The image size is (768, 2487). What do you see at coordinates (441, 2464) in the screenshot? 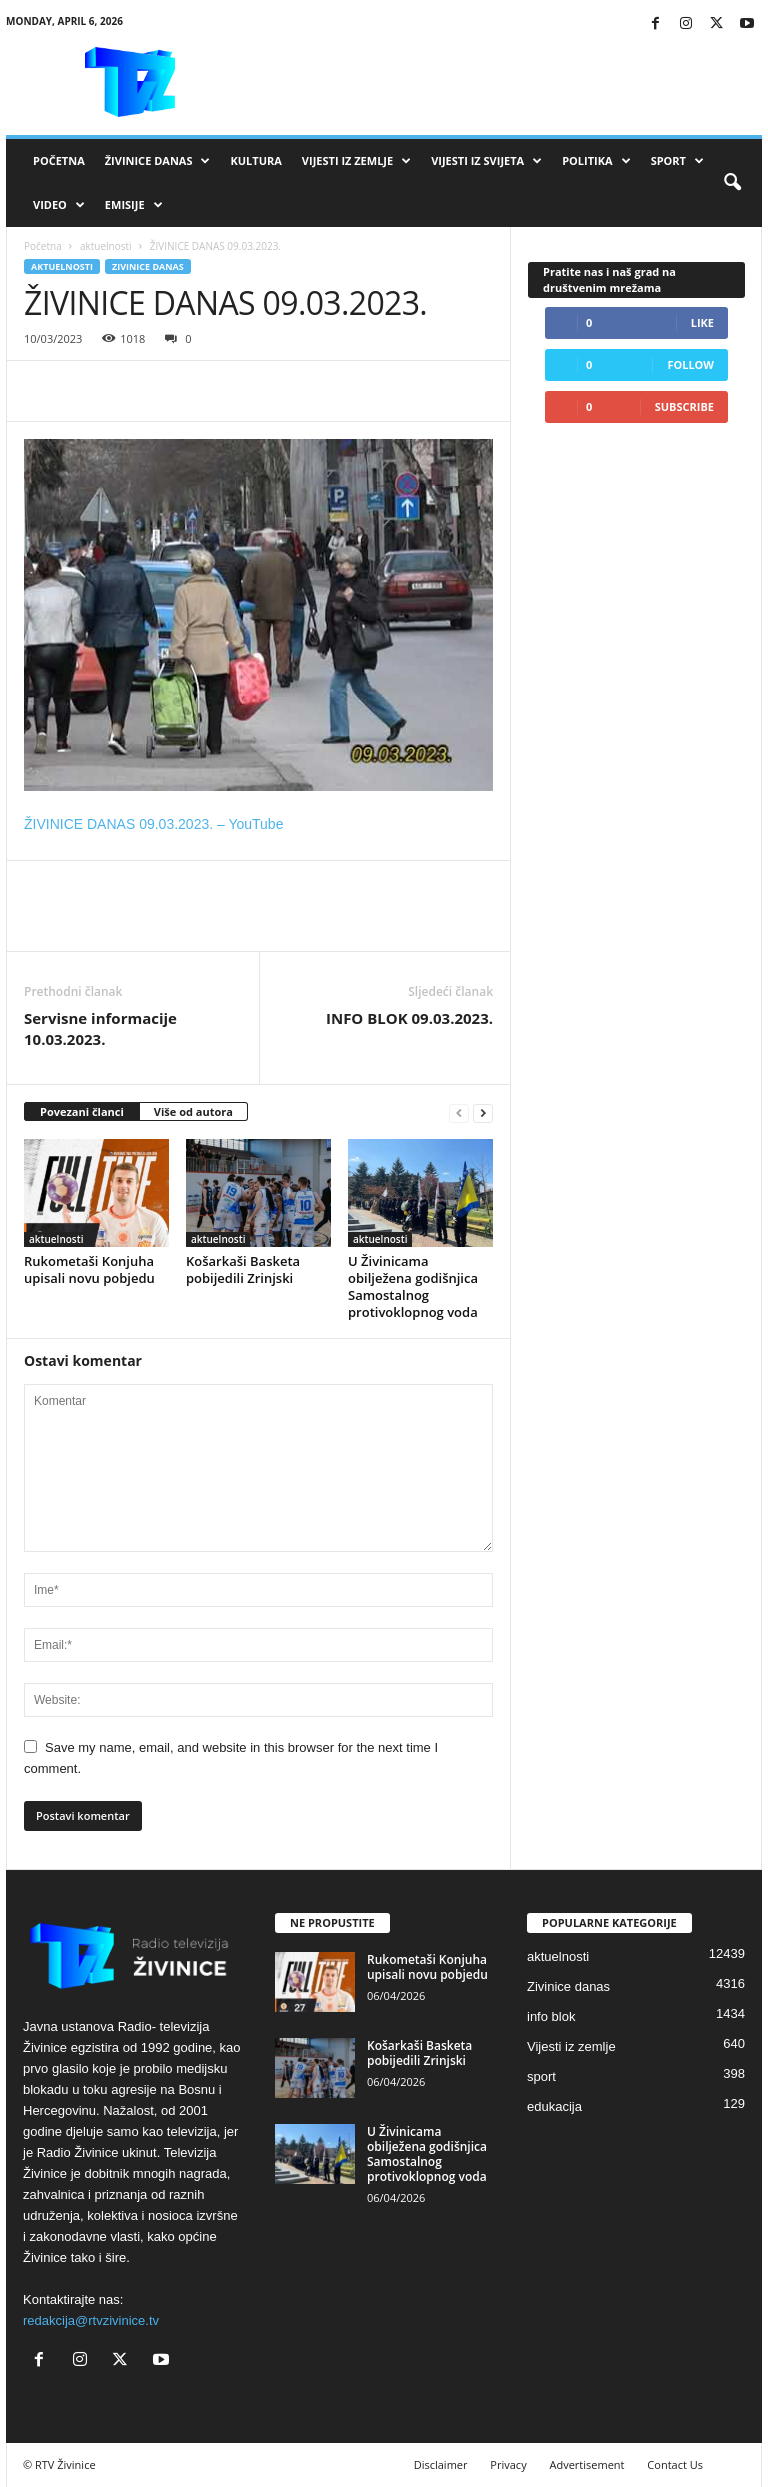
I see `Disclaimer` at bounding box center [441, 2464].